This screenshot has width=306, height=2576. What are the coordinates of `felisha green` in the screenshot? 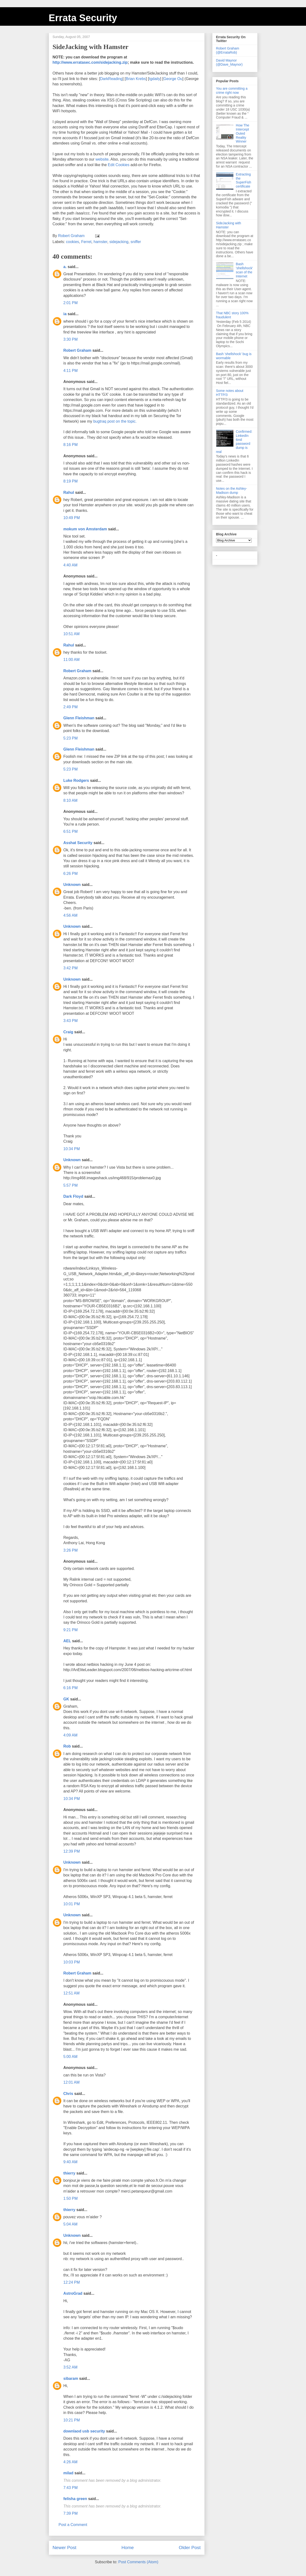 It's located at (75, 2499).